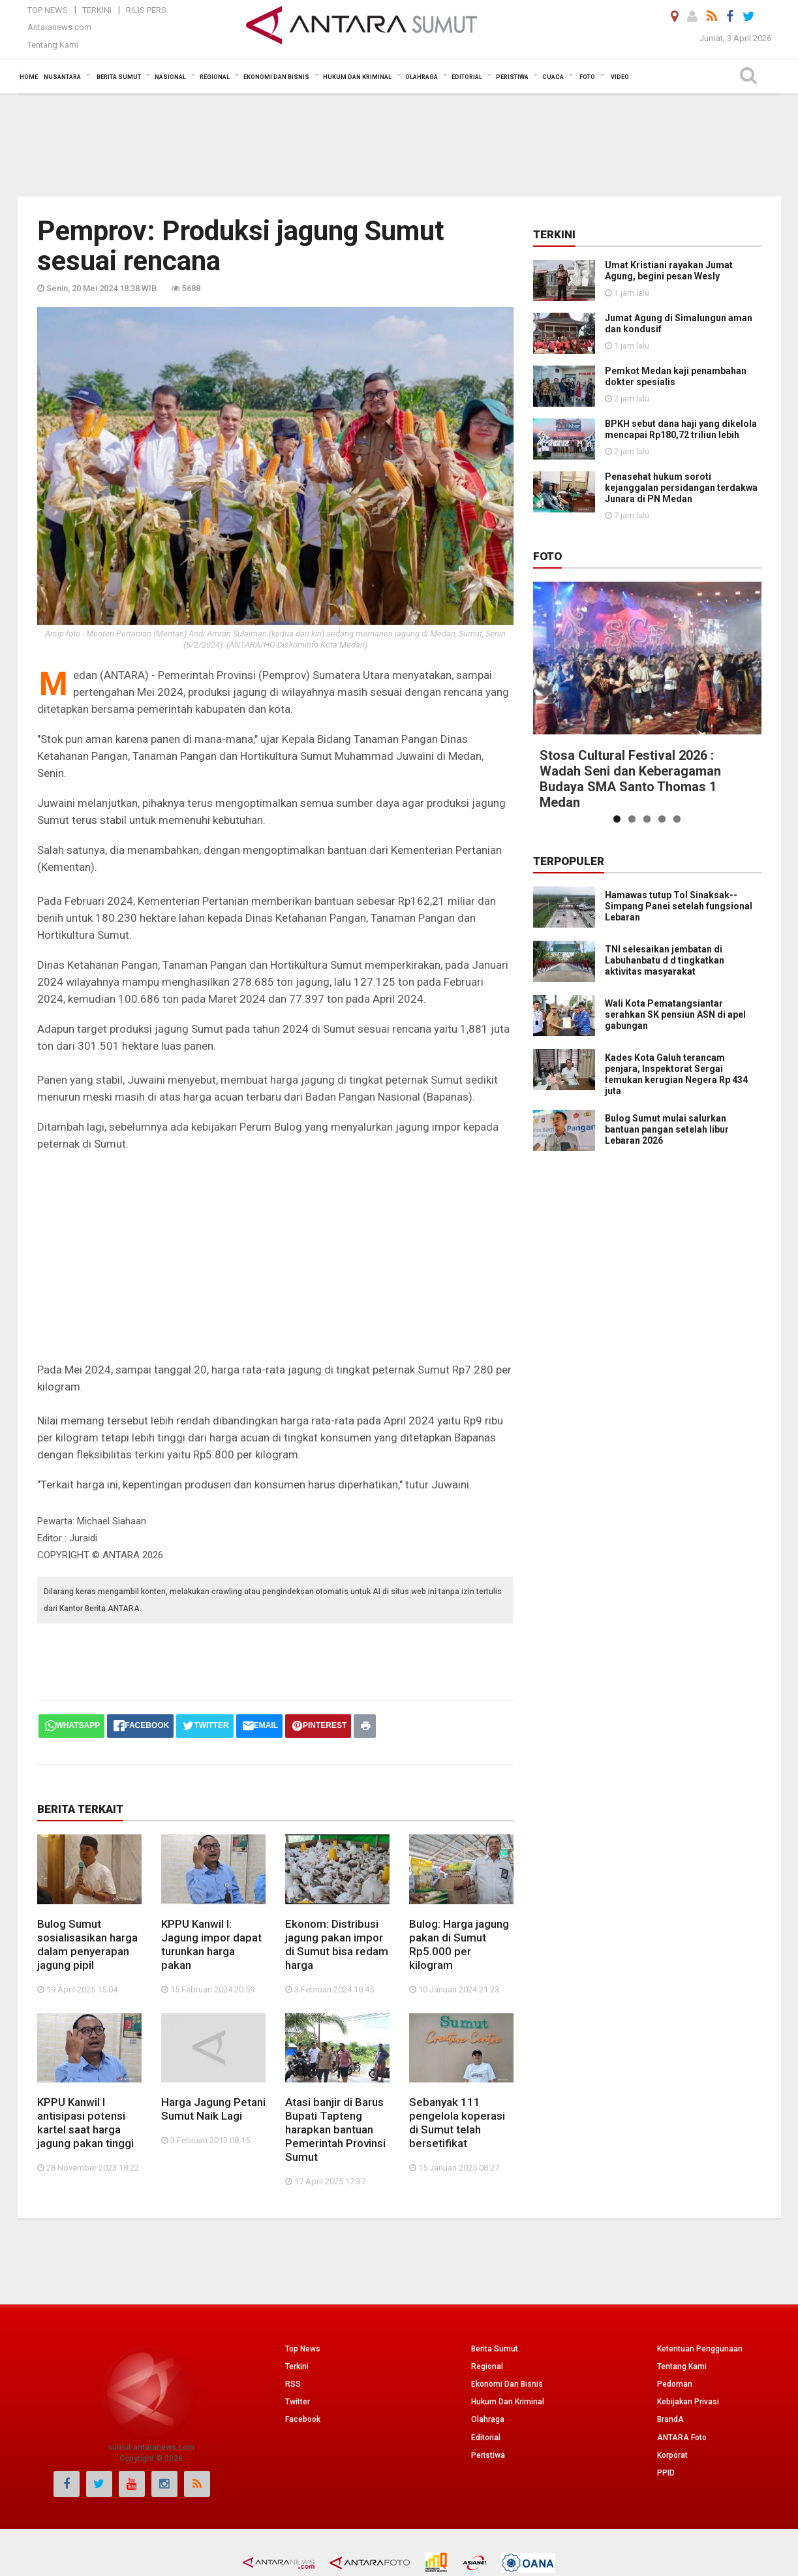 The height and width of the screenshot is (2576, 798). What do you see at coordinates (29, 77) in the screenshot?
I see `Home [button]` at bounding box center [29, 77].